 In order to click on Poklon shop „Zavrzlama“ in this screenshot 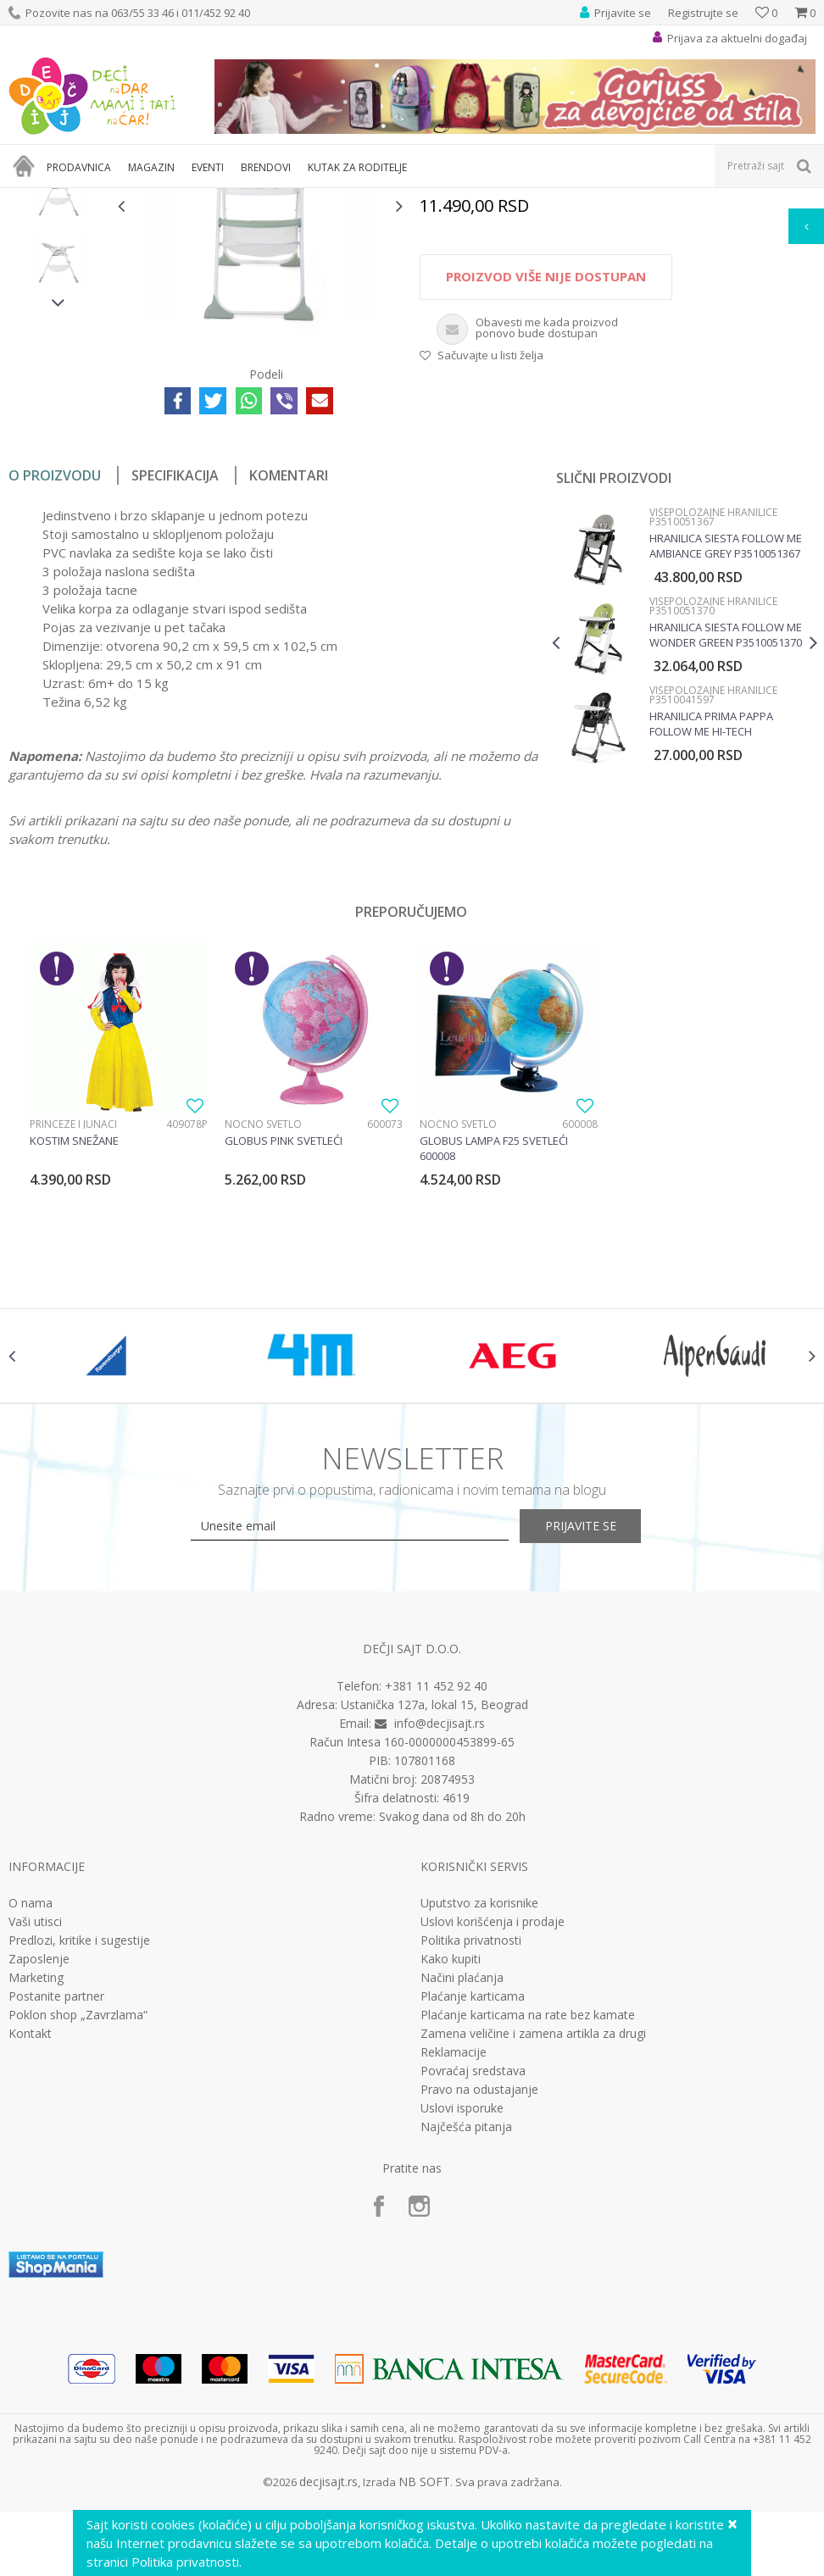, I will do `click(78, 2228)`.